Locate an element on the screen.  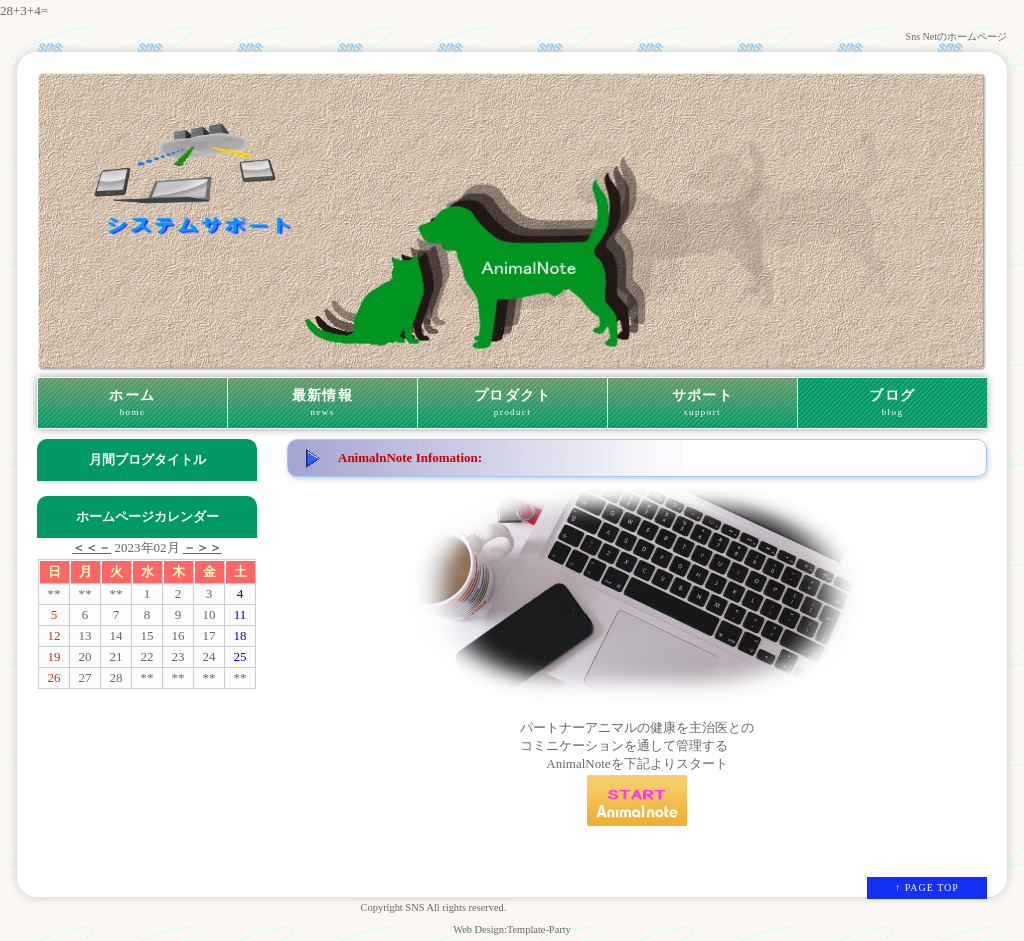
プロダクト is located at coordinates (512, 403).